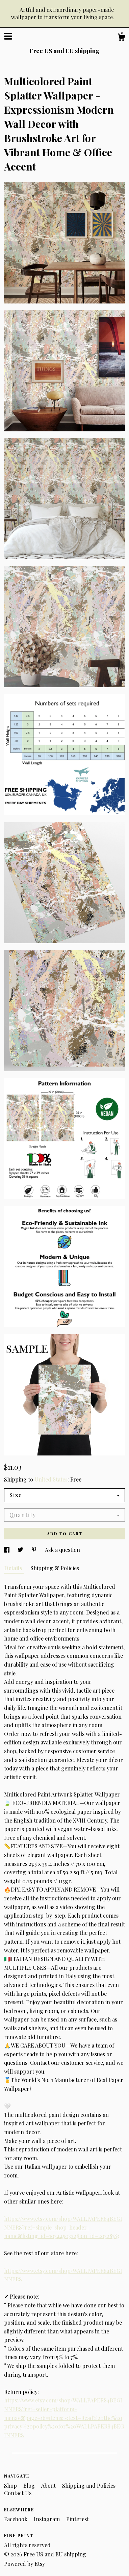 The image size is (129, 2576). What do you see at coordinates (63, 2227) in the screenshot?
I see `https://www.etsy.com/shop/WALLPAPERS4BEGINNERS?ref=simple-shop-header-name&listing_id=1034450322§ion_id=20328783` at bounding box center [63, 2227].